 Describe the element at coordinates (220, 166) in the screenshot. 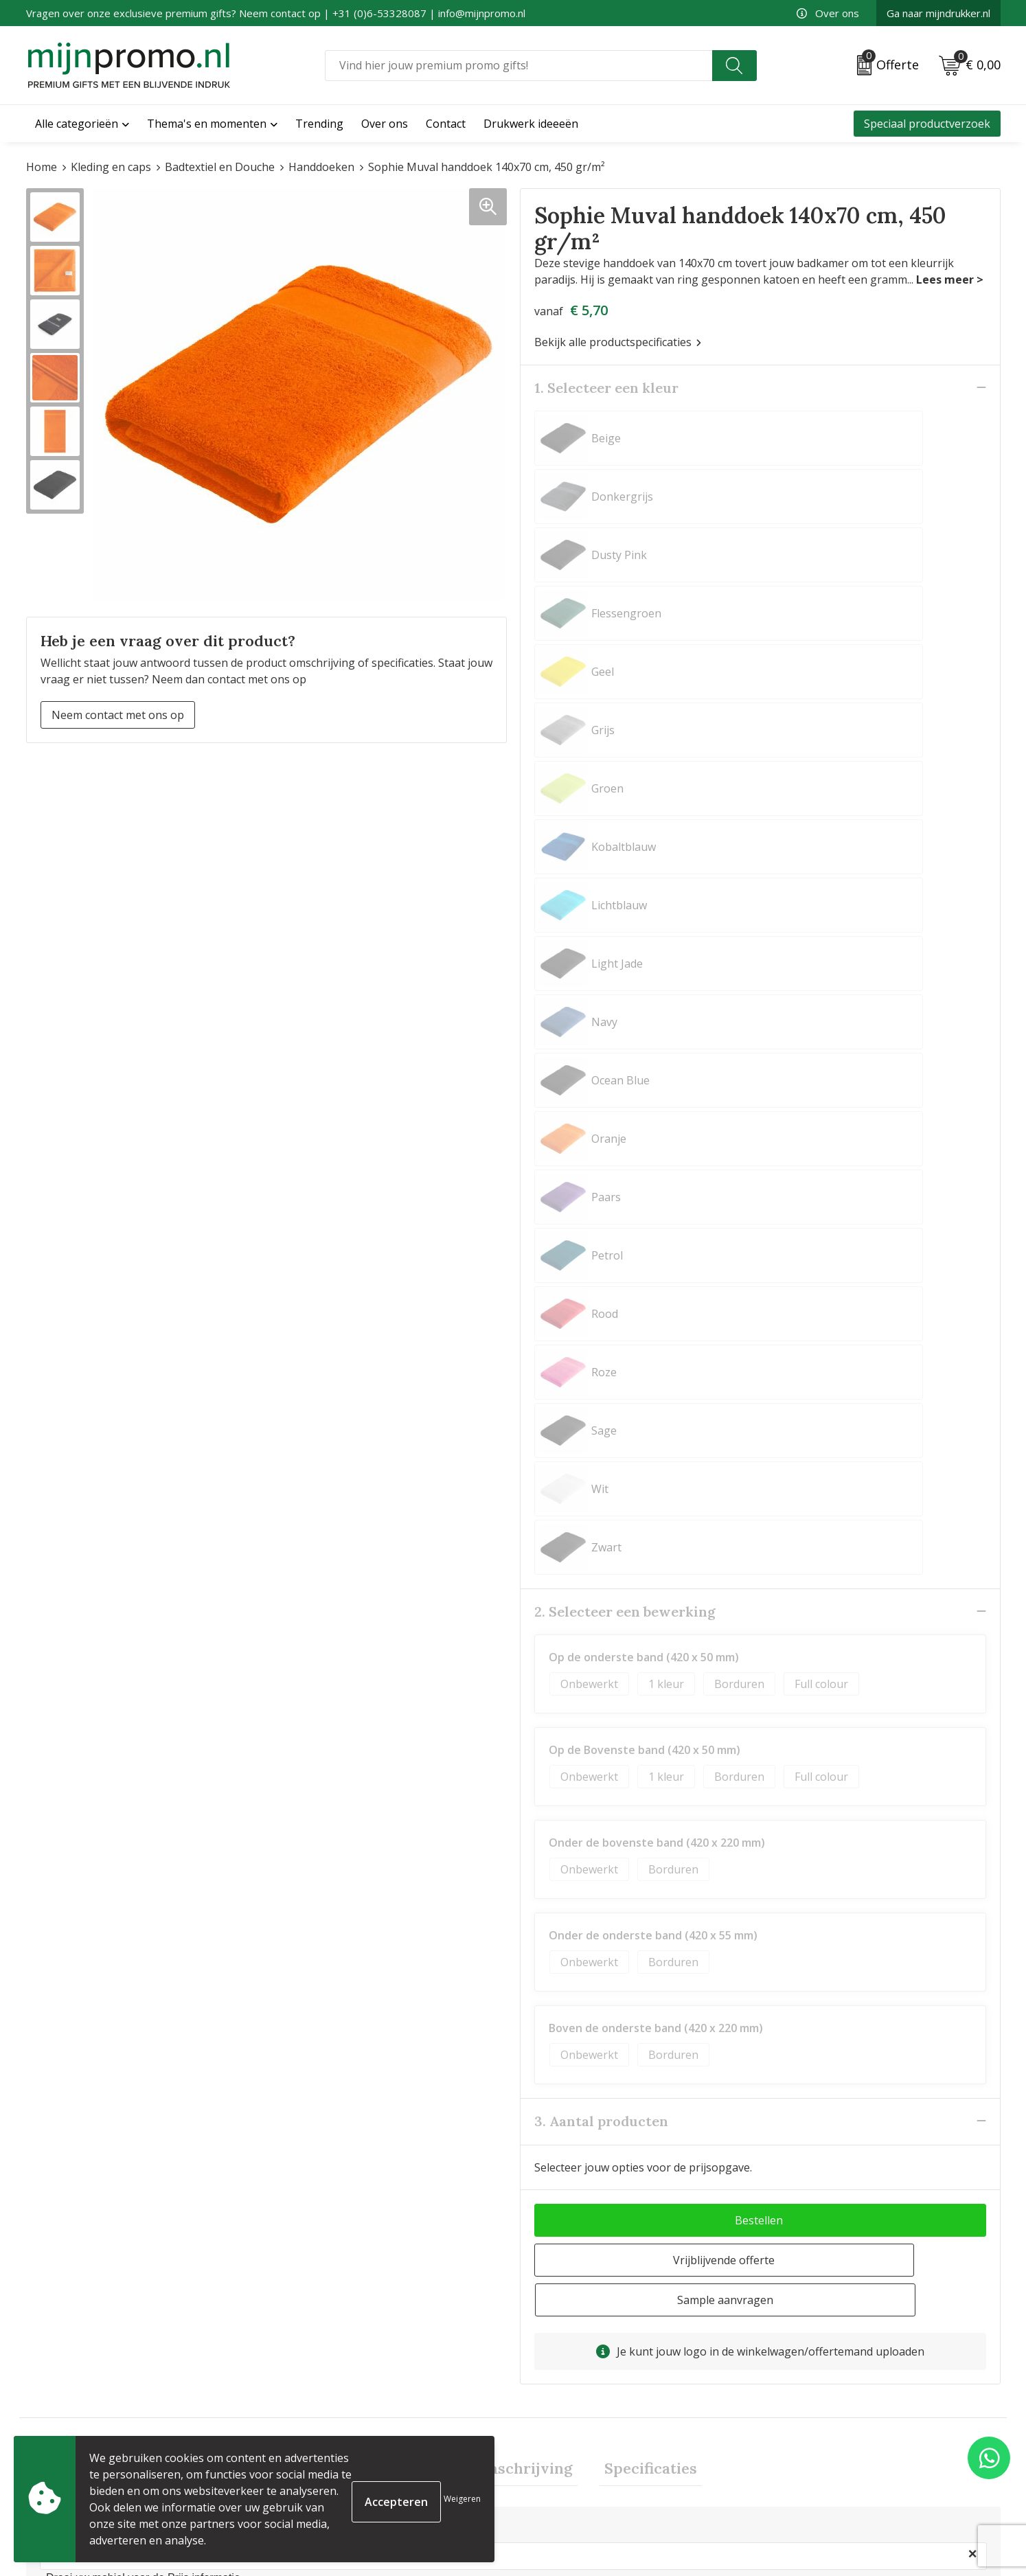

I see `Badtextiel en Douche` at that location.